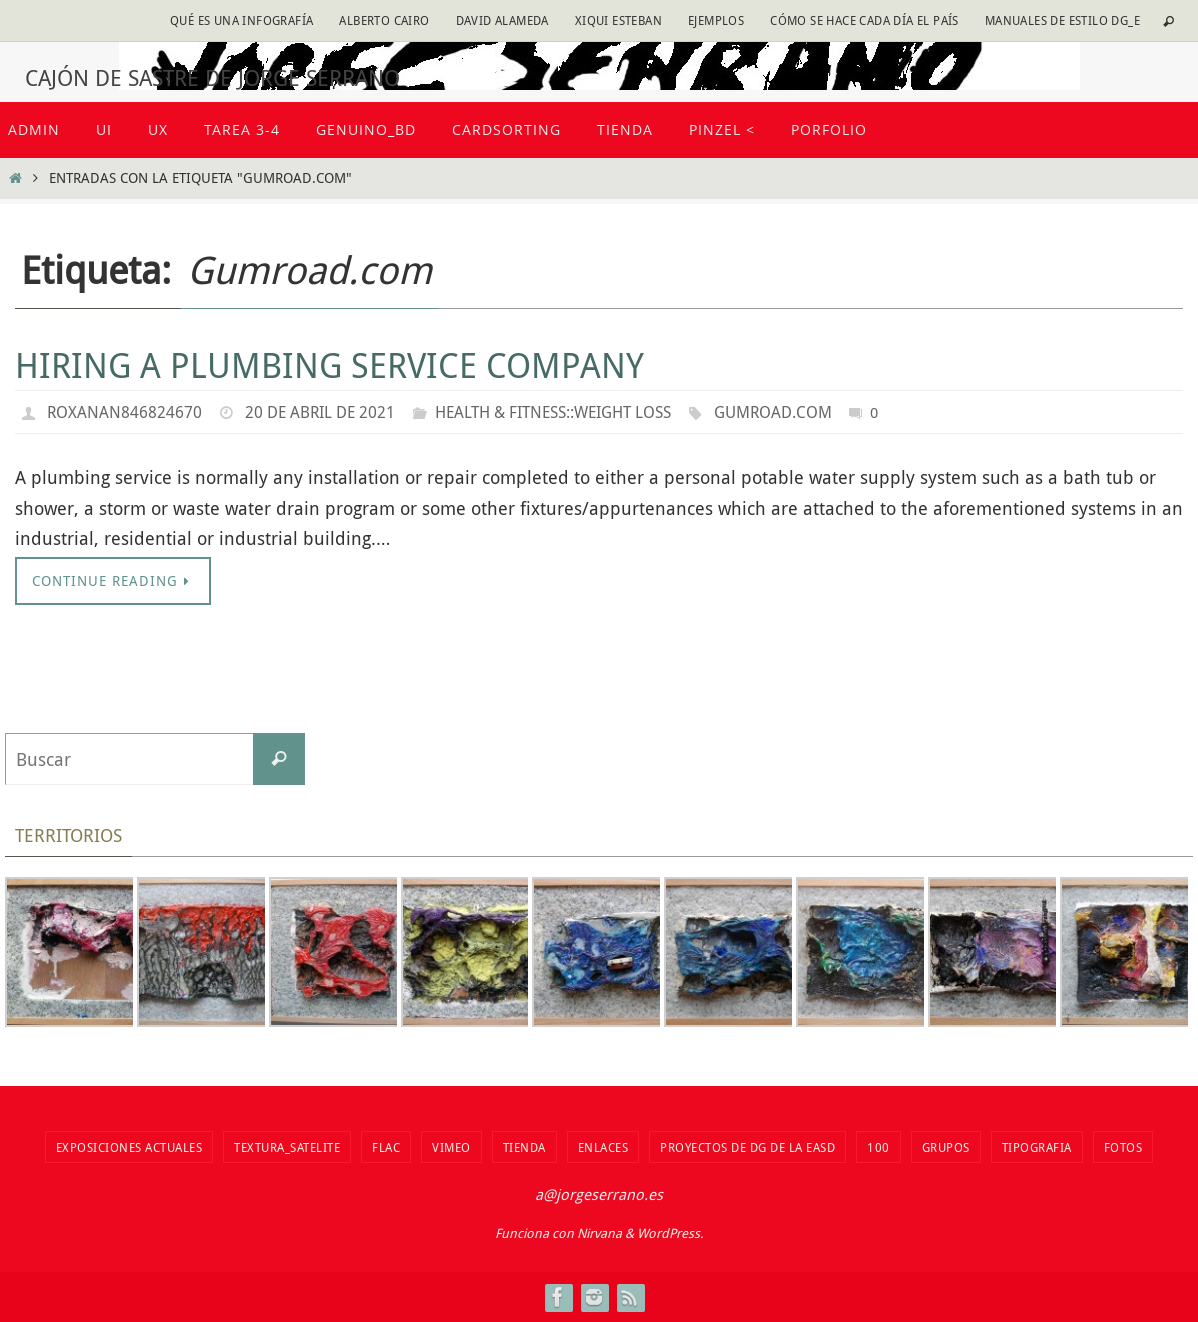 The height and width of the screenshot is (1322, 1198). Describe the element at coordinates (451, 1147) in the screenshot. I see `vimeo` at that location.